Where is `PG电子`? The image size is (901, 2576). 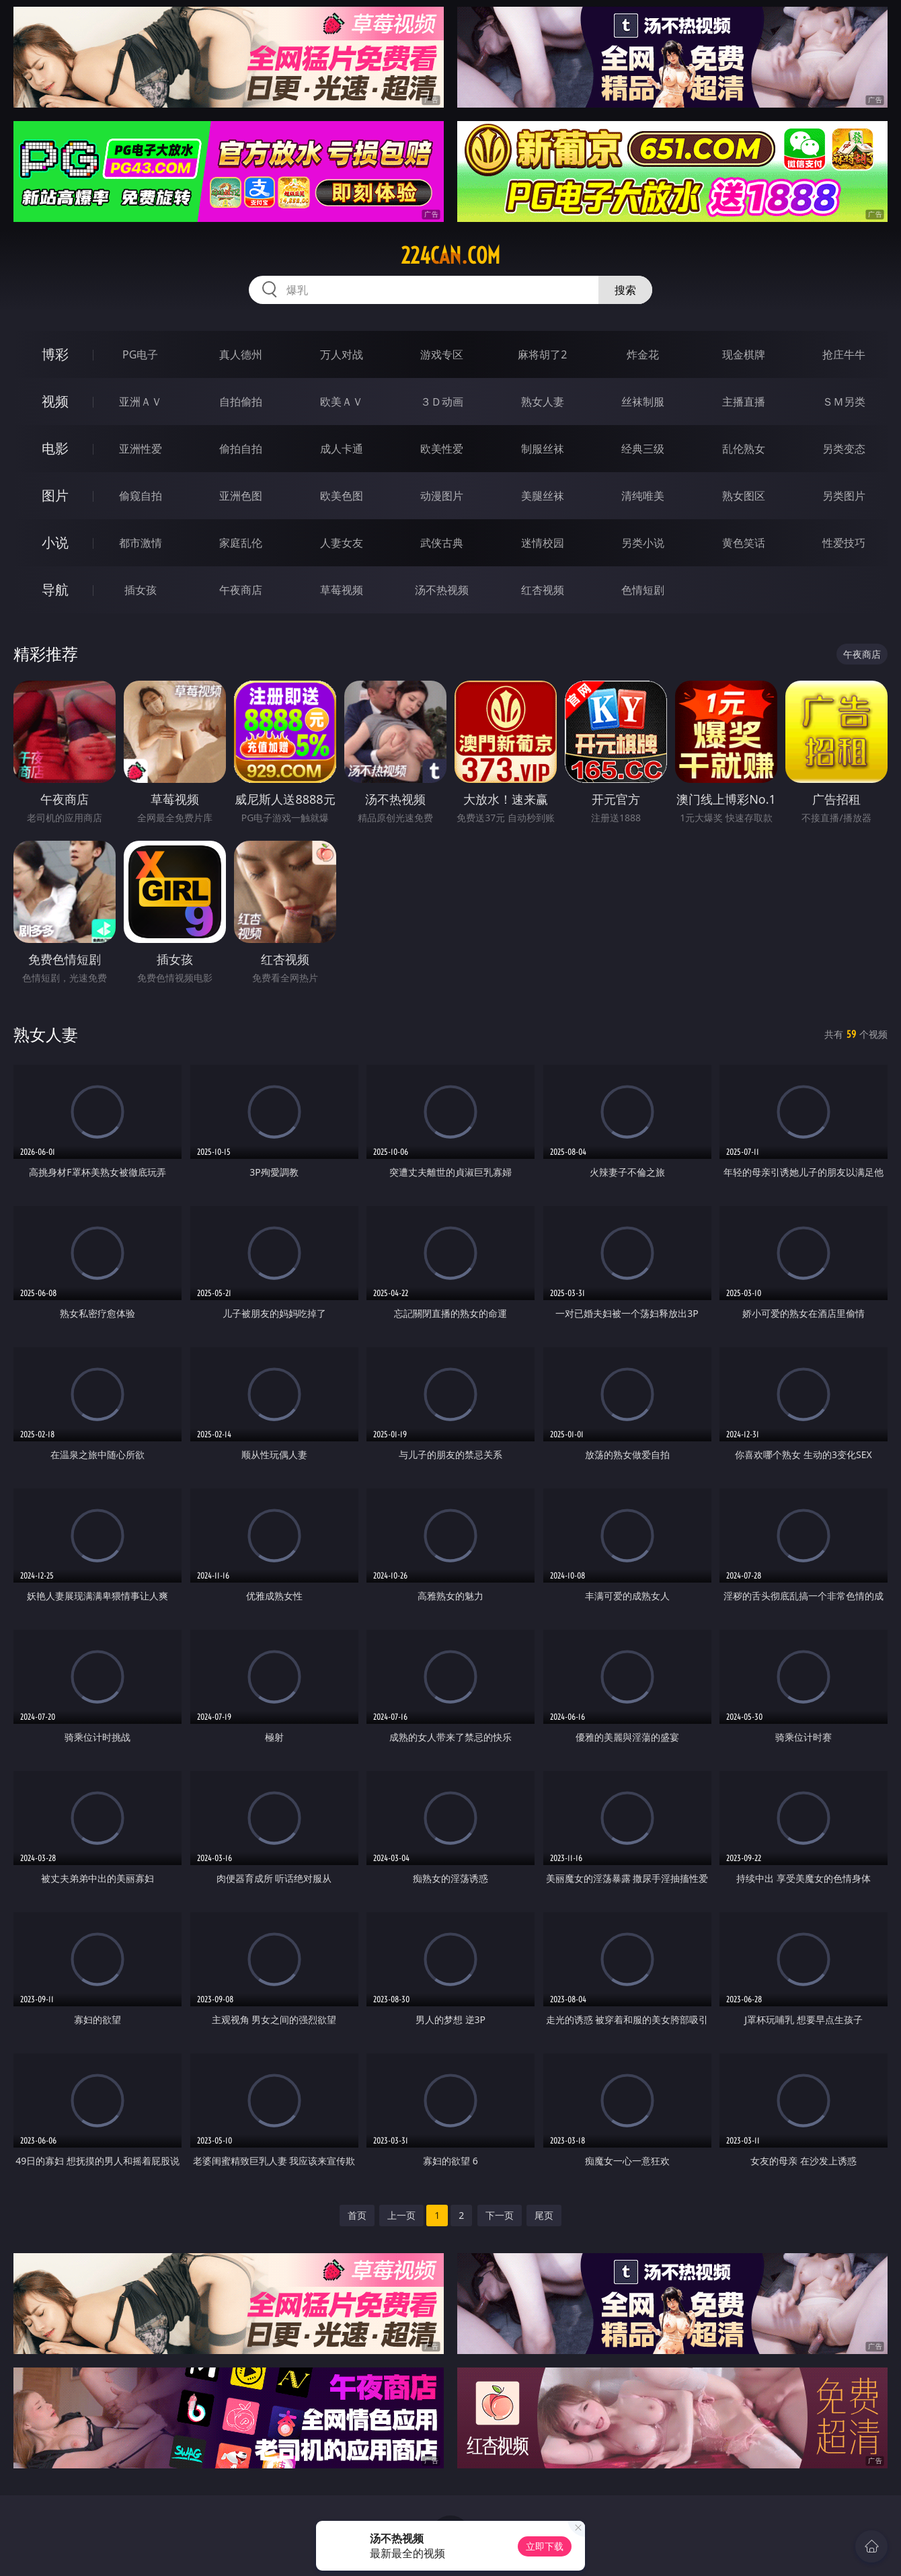
PG电子 is located at coordinates (140, 354).